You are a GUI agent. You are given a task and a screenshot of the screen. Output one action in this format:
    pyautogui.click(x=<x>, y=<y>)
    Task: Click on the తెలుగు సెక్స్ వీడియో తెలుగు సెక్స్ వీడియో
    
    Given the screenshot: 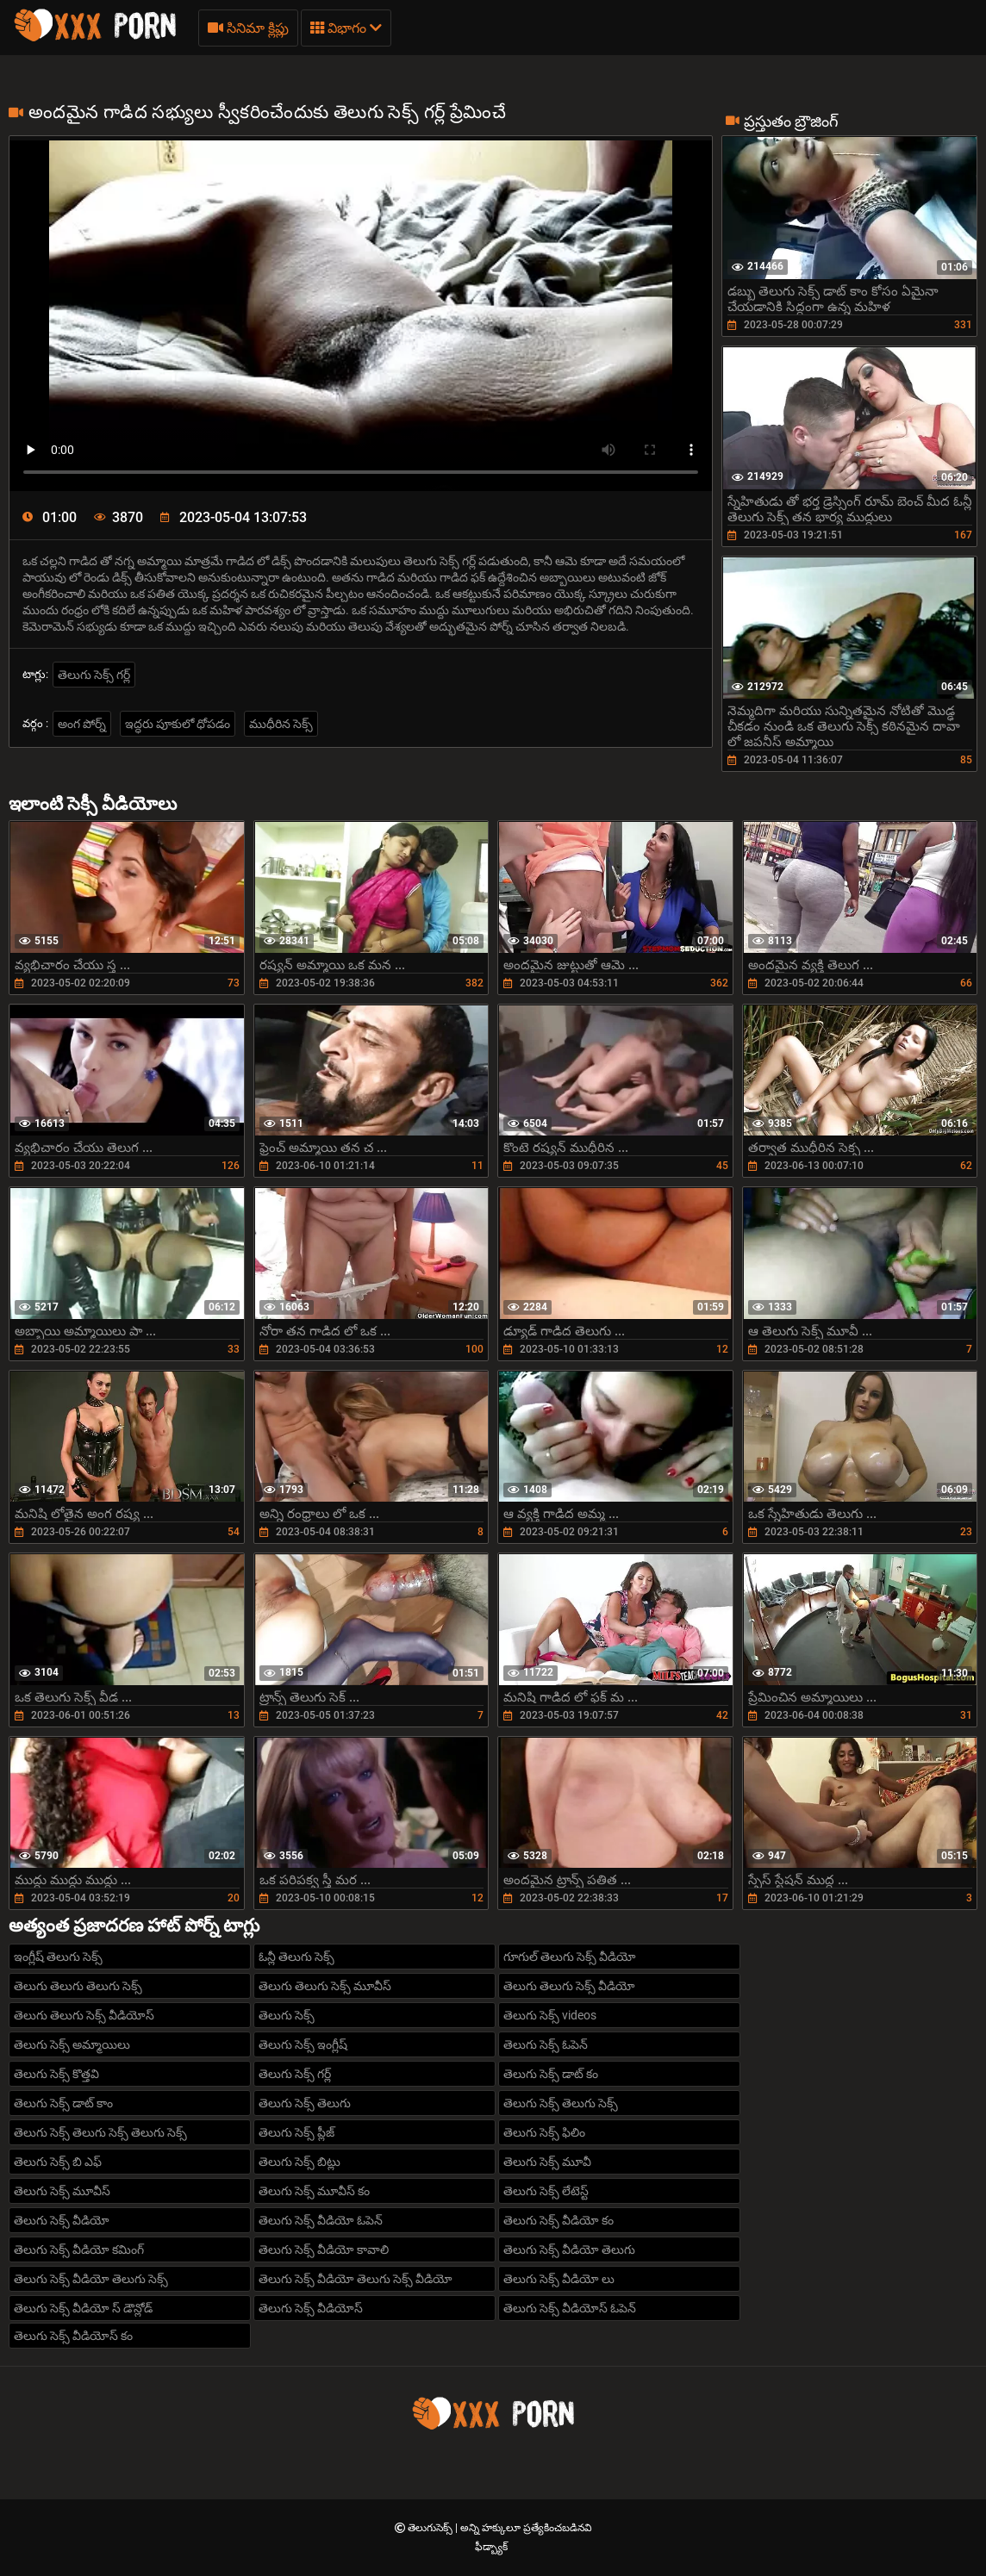 What is the action you would take?
    pyautogui.click(x=355, y=2279)
    